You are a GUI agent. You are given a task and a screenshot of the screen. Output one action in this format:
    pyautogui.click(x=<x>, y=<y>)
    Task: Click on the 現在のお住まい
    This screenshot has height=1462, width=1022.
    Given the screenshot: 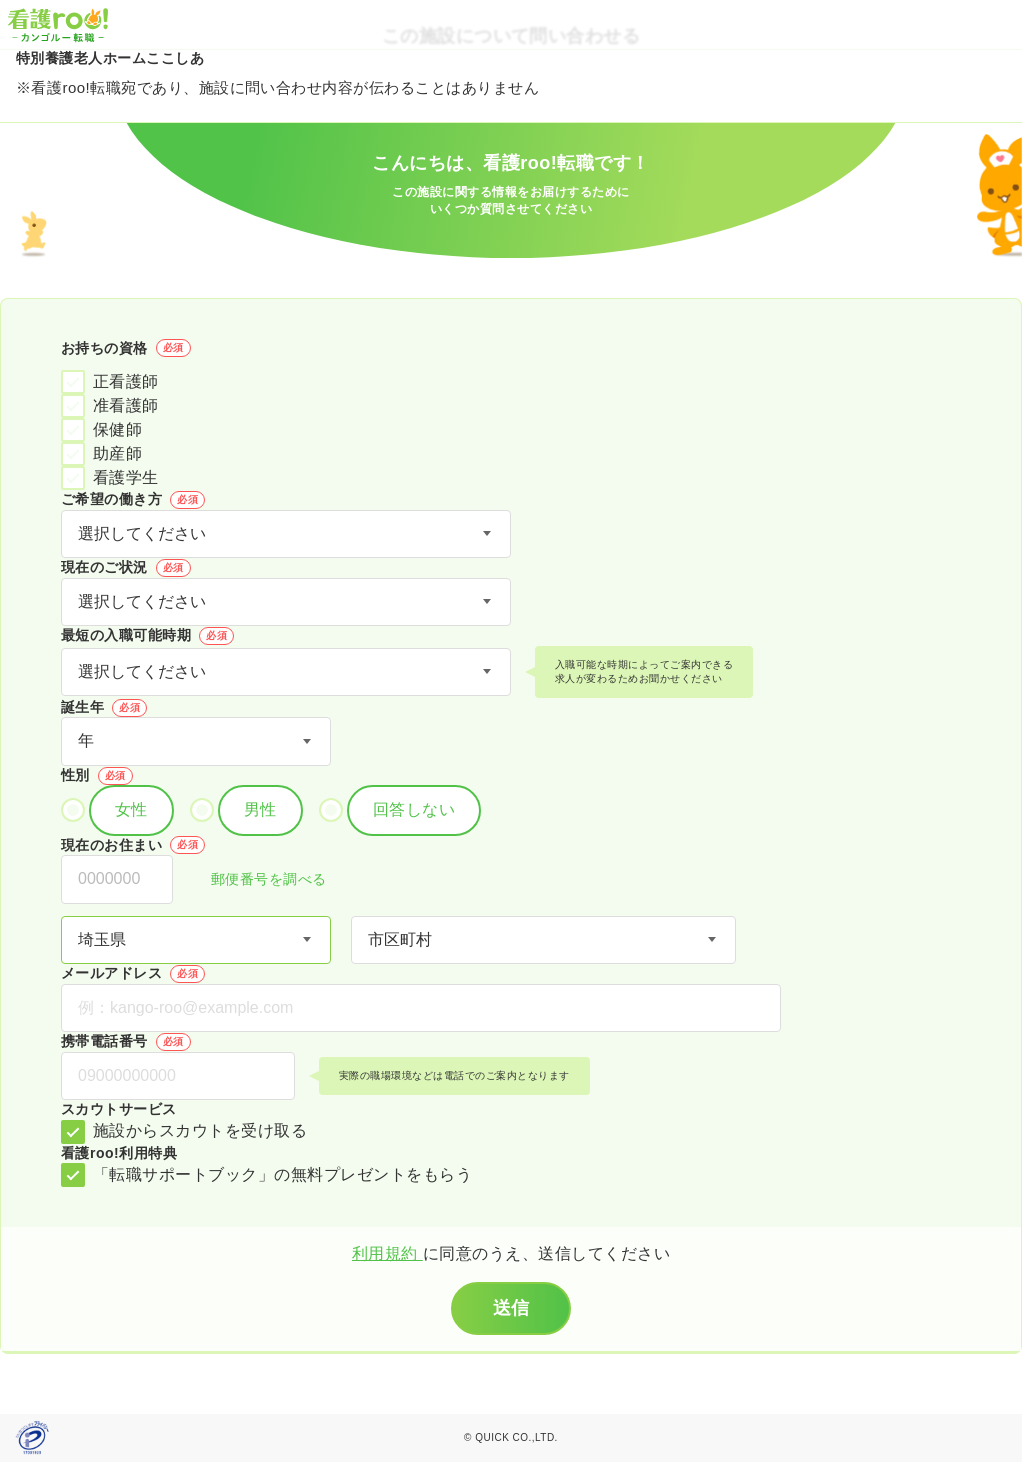 What is the action you would take?
    pyautogui.click(x=133, y=845)
    